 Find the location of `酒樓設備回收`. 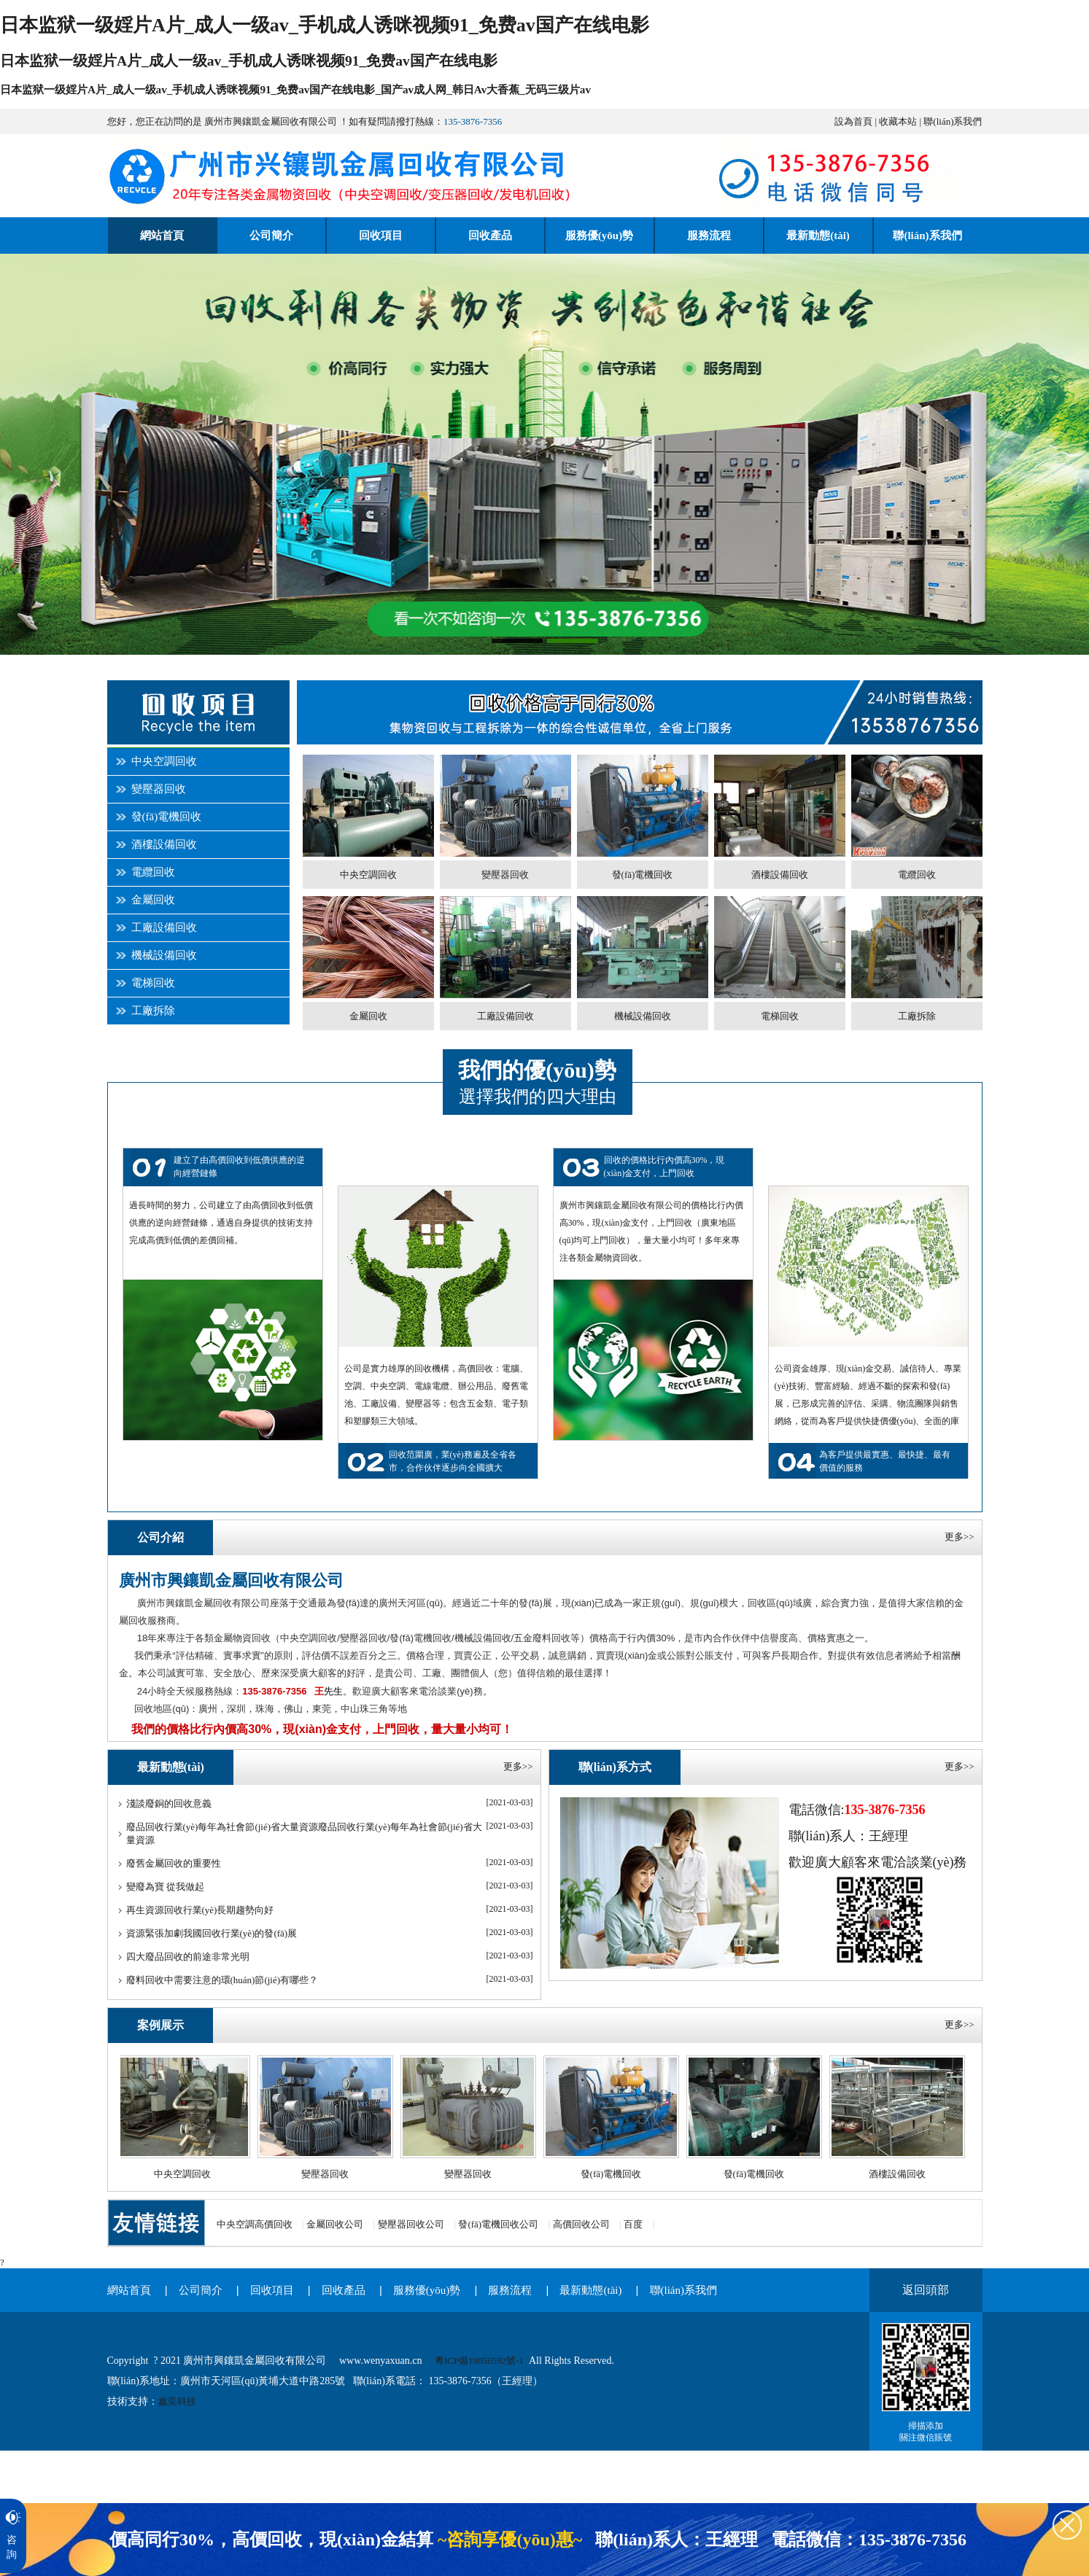

酒樓設備回收 is located at coordinates (164, 844).